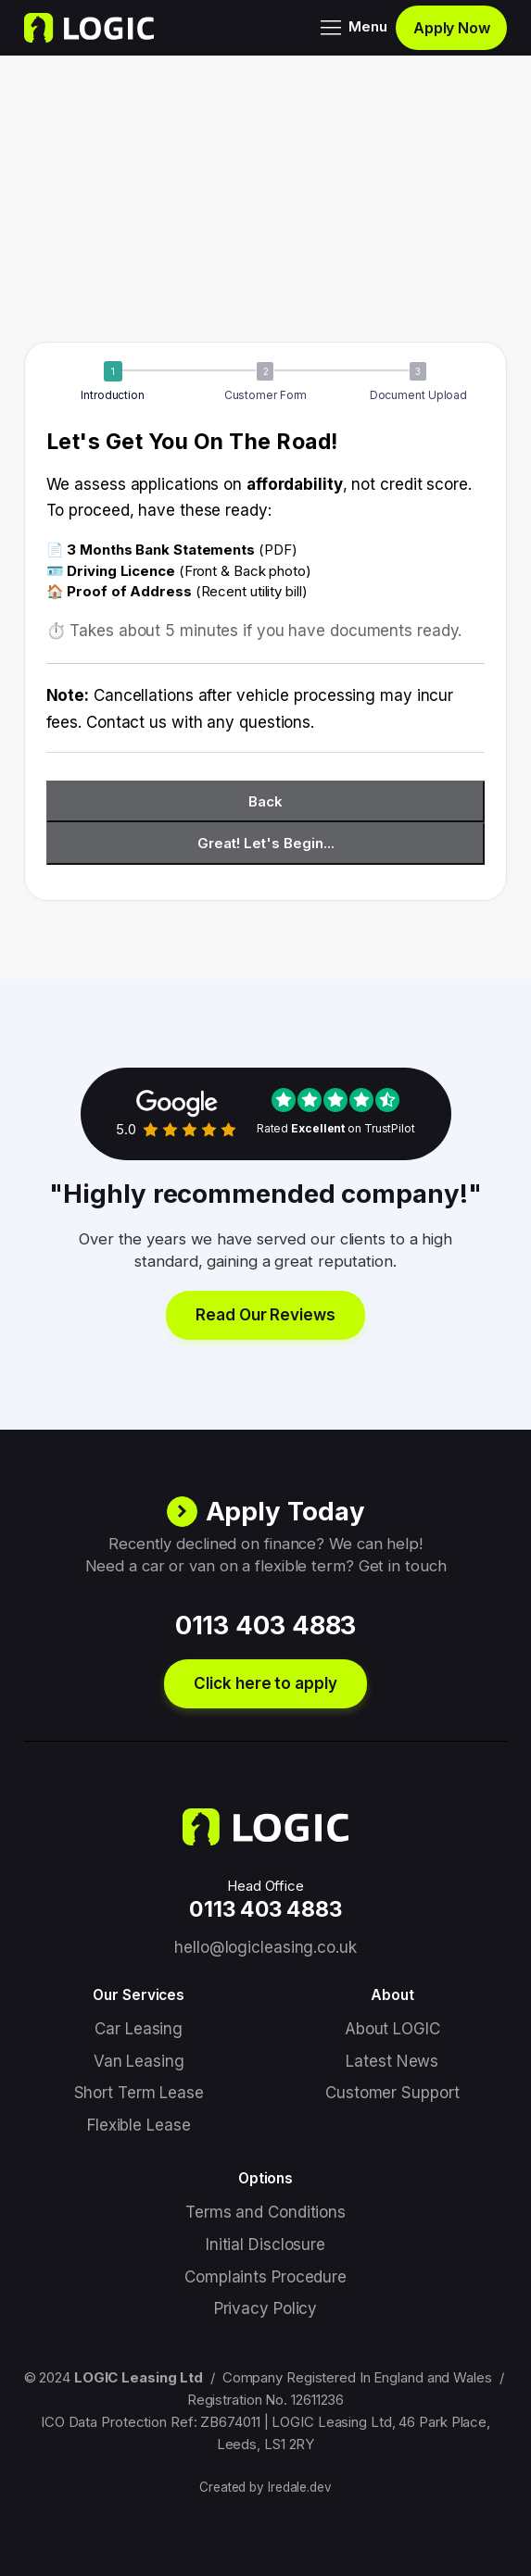 This screenshot has height=2576, width=531. I want to click on Van Leasing, so click(139, 2061).